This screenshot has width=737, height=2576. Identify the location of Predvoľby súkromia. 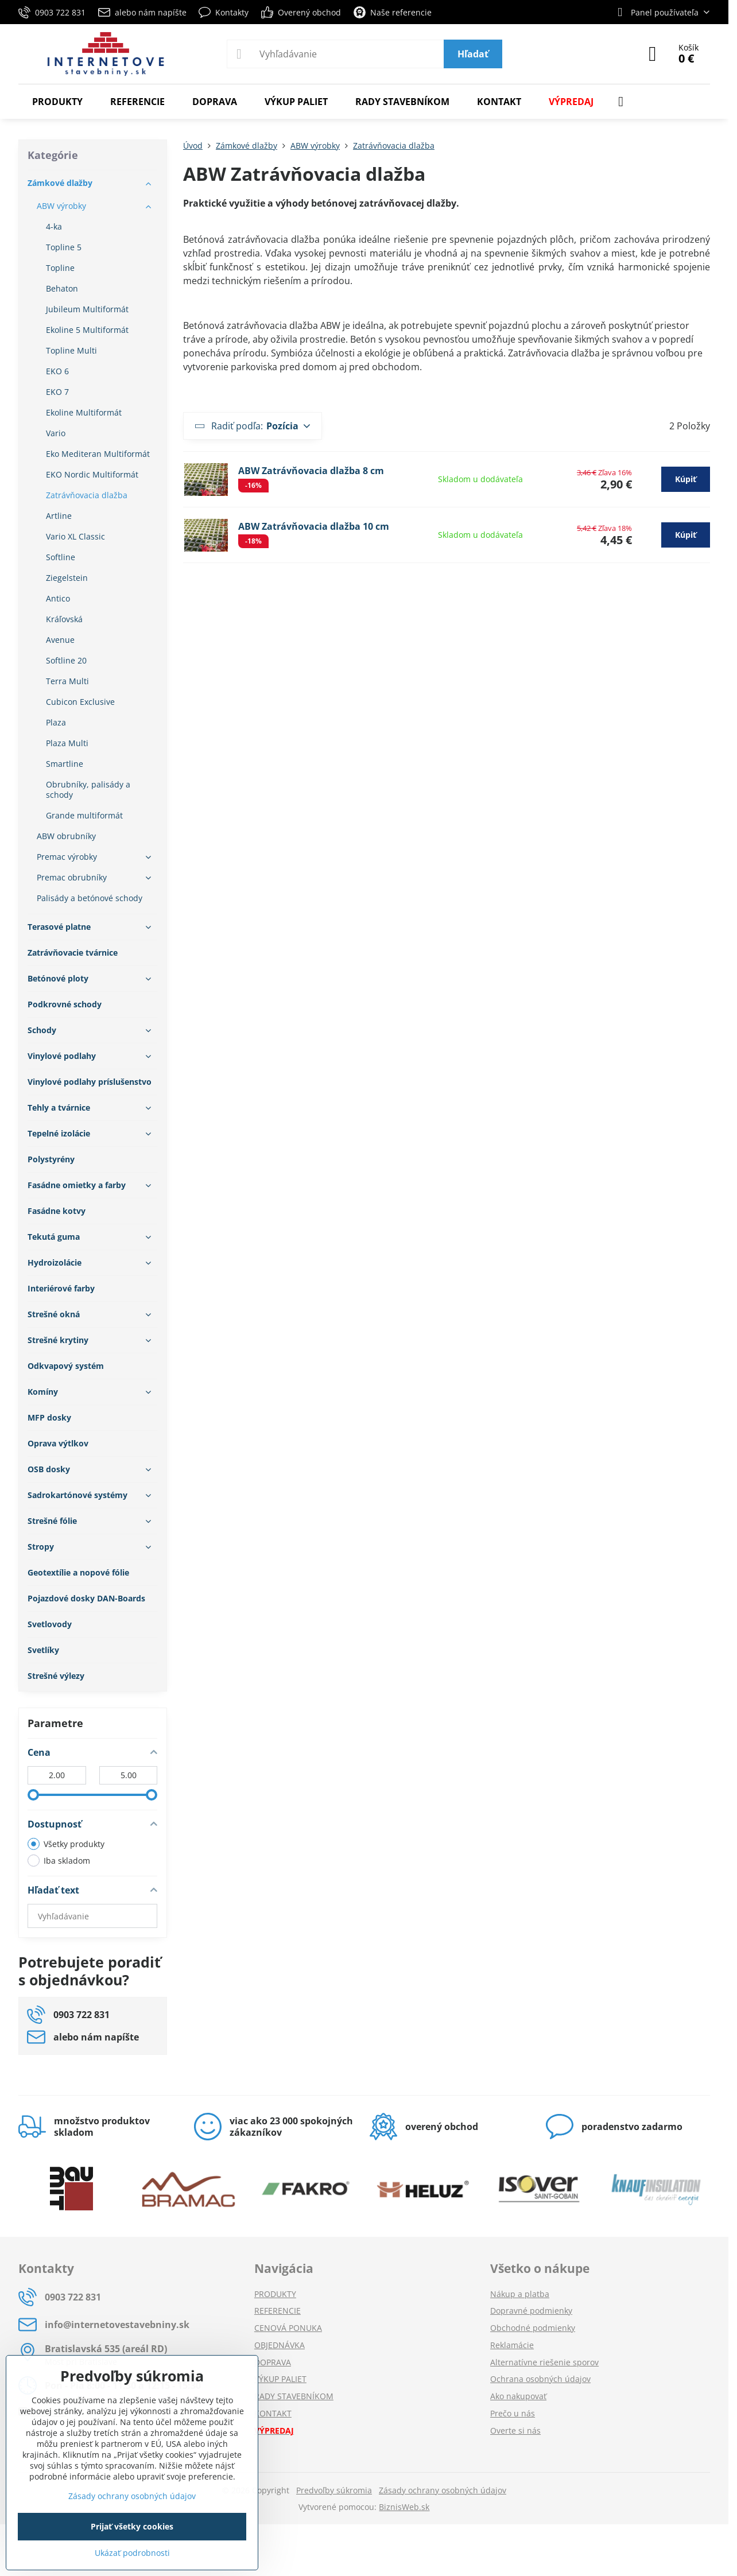
(334, 2490).